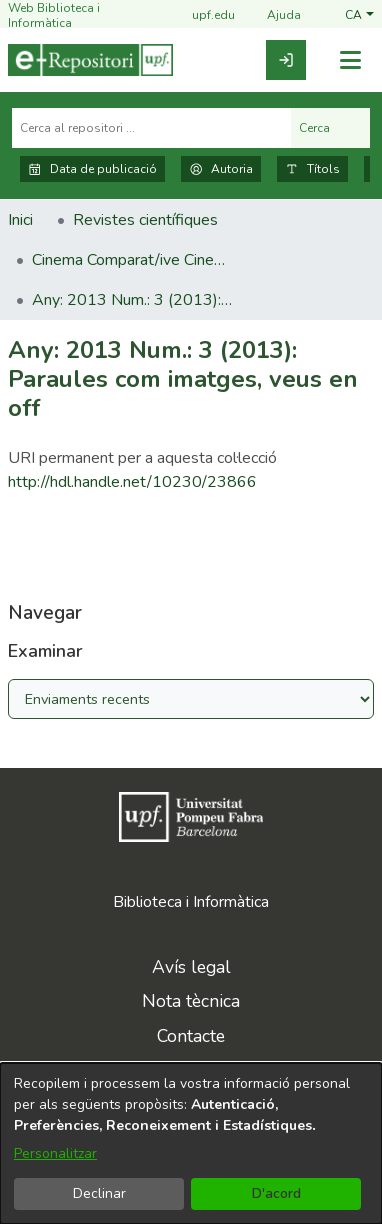  What do you see at coordinates (55, 1153) in the screenshot?
I see `Personalitzar` at bounding box center [55, 1153].